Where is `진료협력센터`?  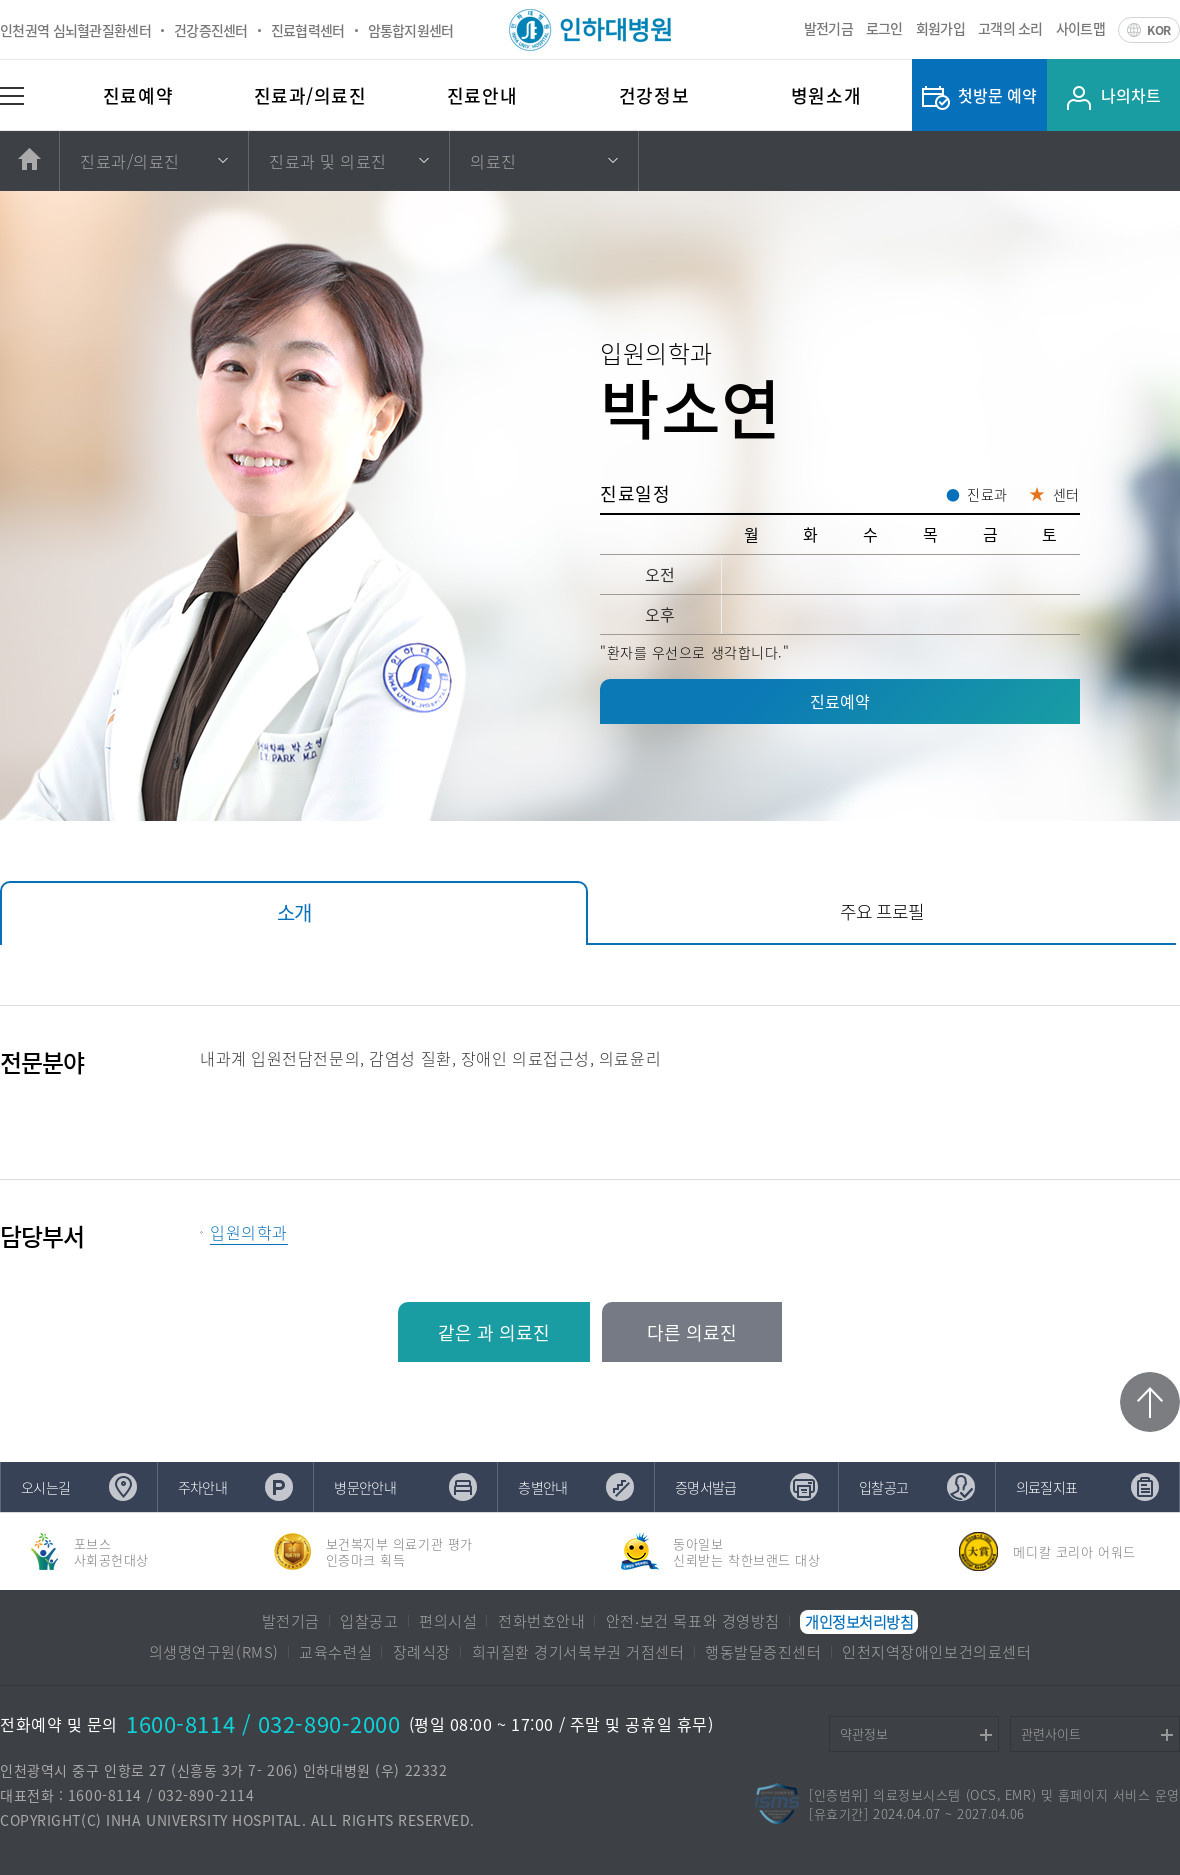
진료협력센터 is located at coordinates (308, 30).